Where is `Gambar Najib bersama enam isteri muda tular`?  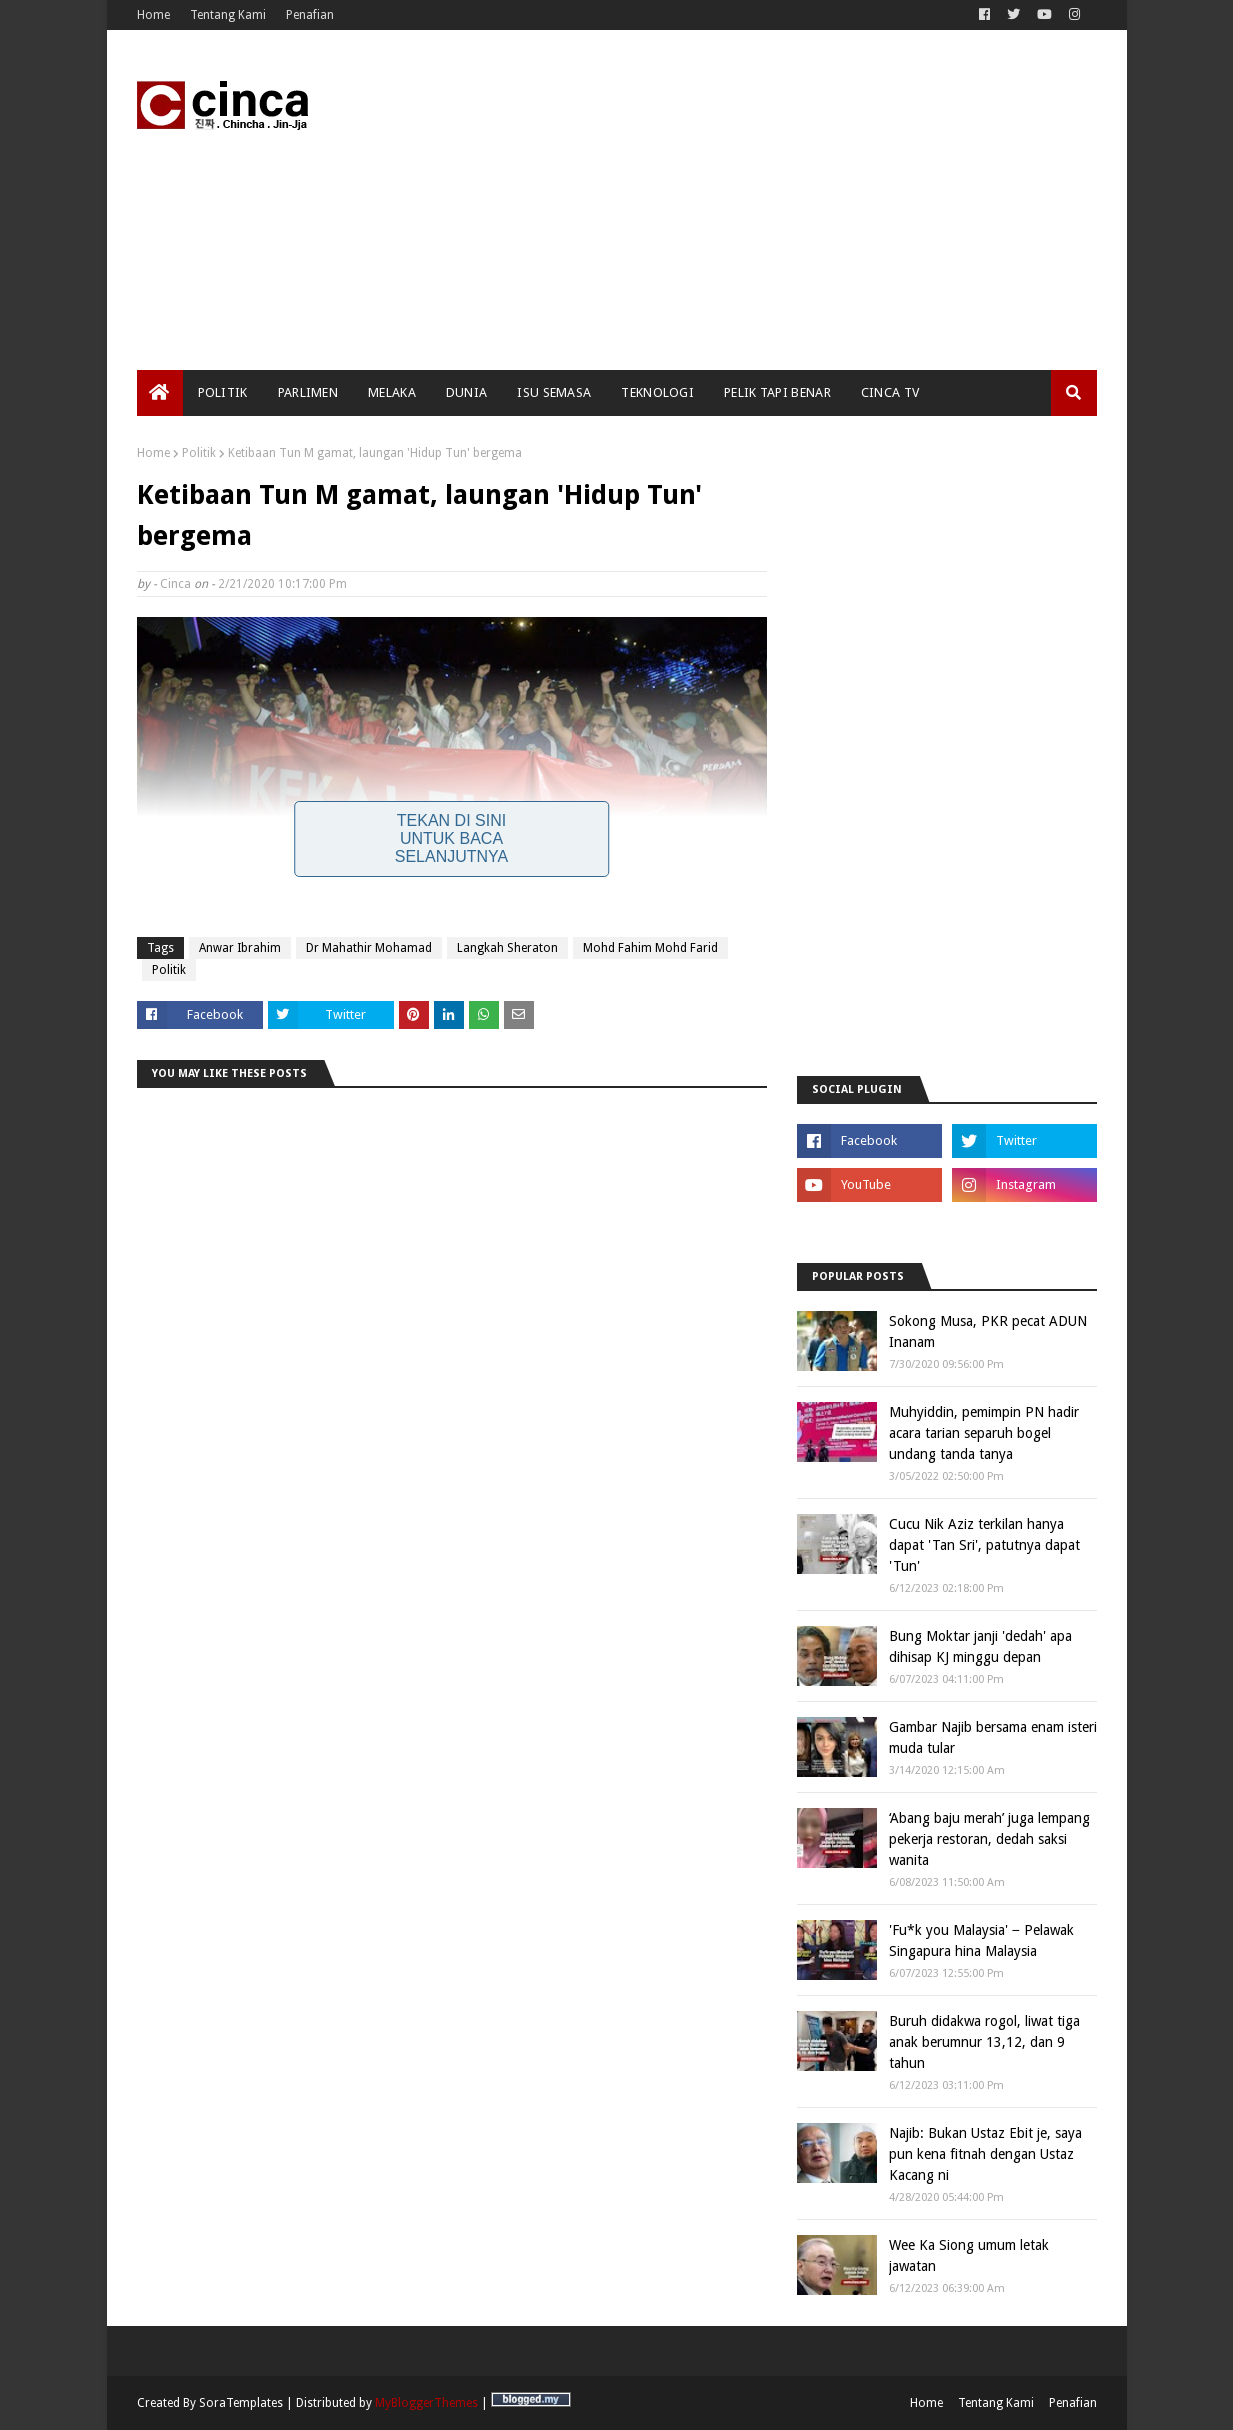 Gambar Najib bersama enam isteri muda tular is located at coordinates (993, 1737).